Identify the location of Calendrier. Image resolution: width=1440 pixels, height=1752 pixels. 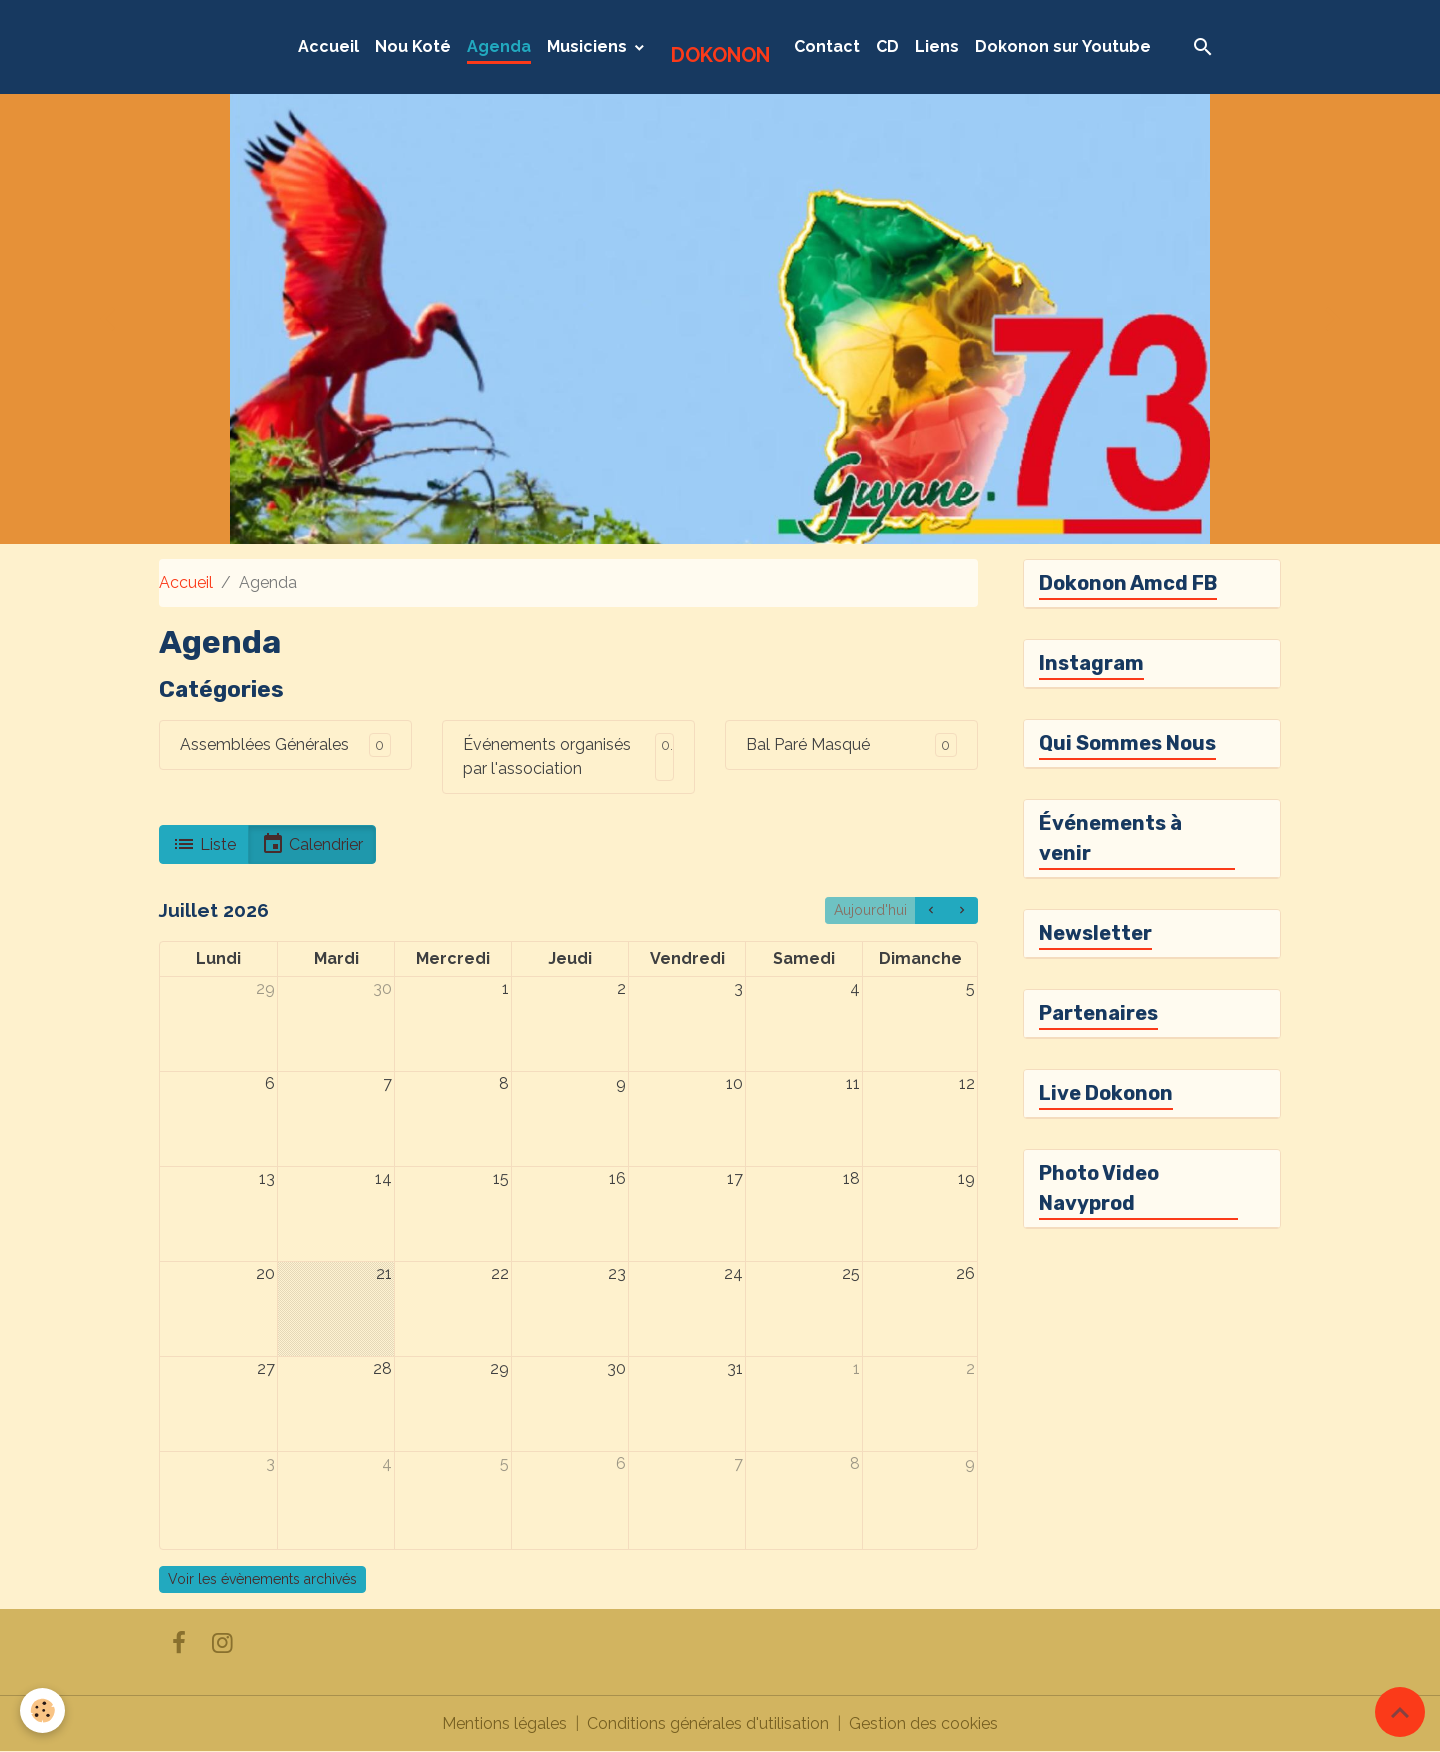
(312, 844).